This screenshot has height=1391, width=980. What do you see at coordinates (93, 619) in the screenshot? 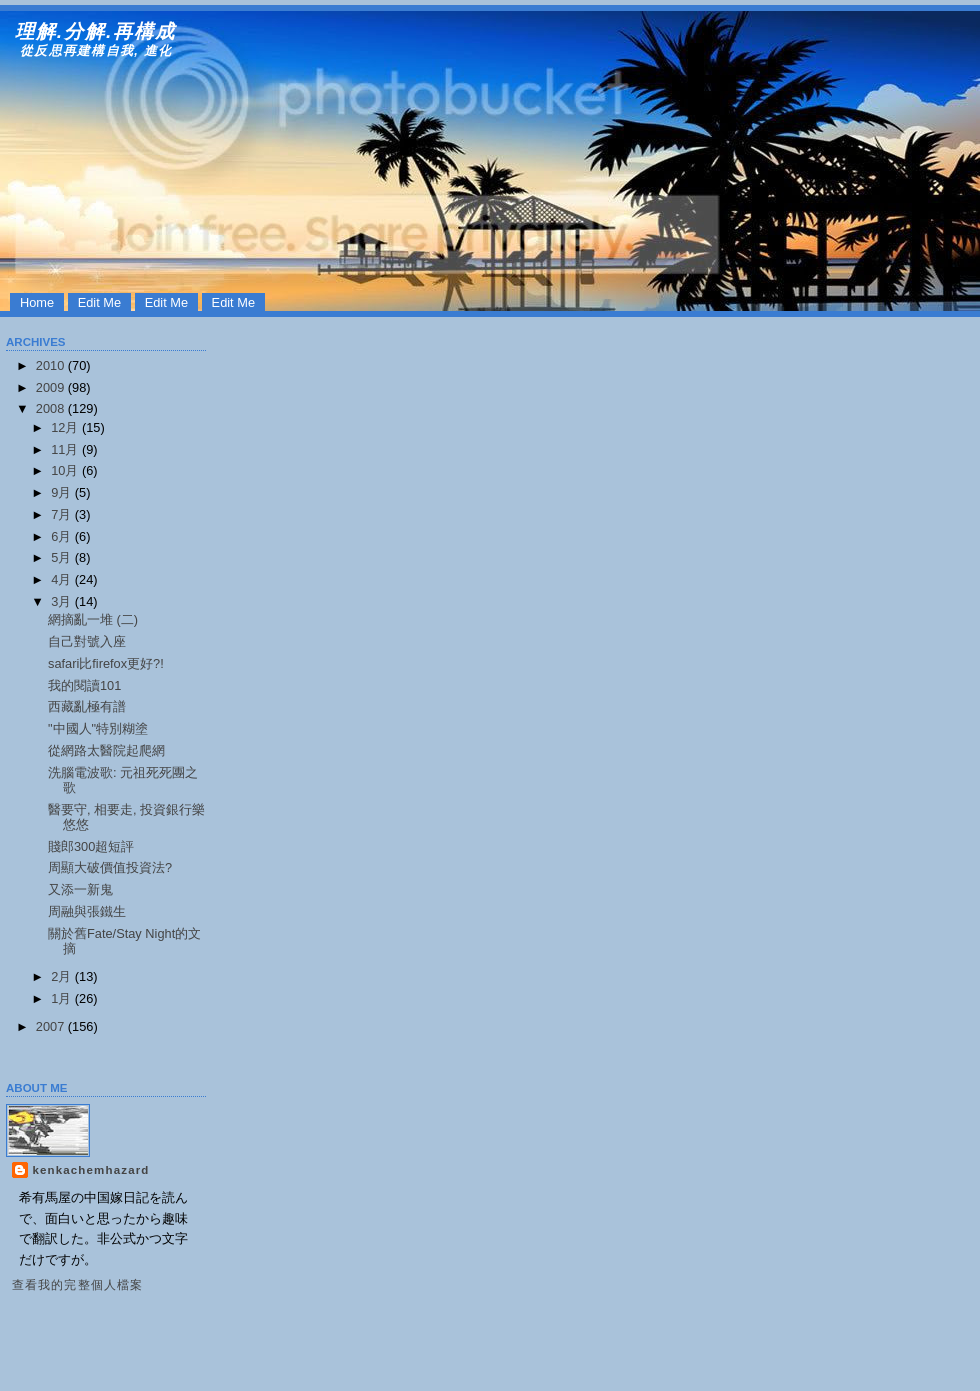
I see `網摘亂一堆 (二)` at bounding box center [93, 619].